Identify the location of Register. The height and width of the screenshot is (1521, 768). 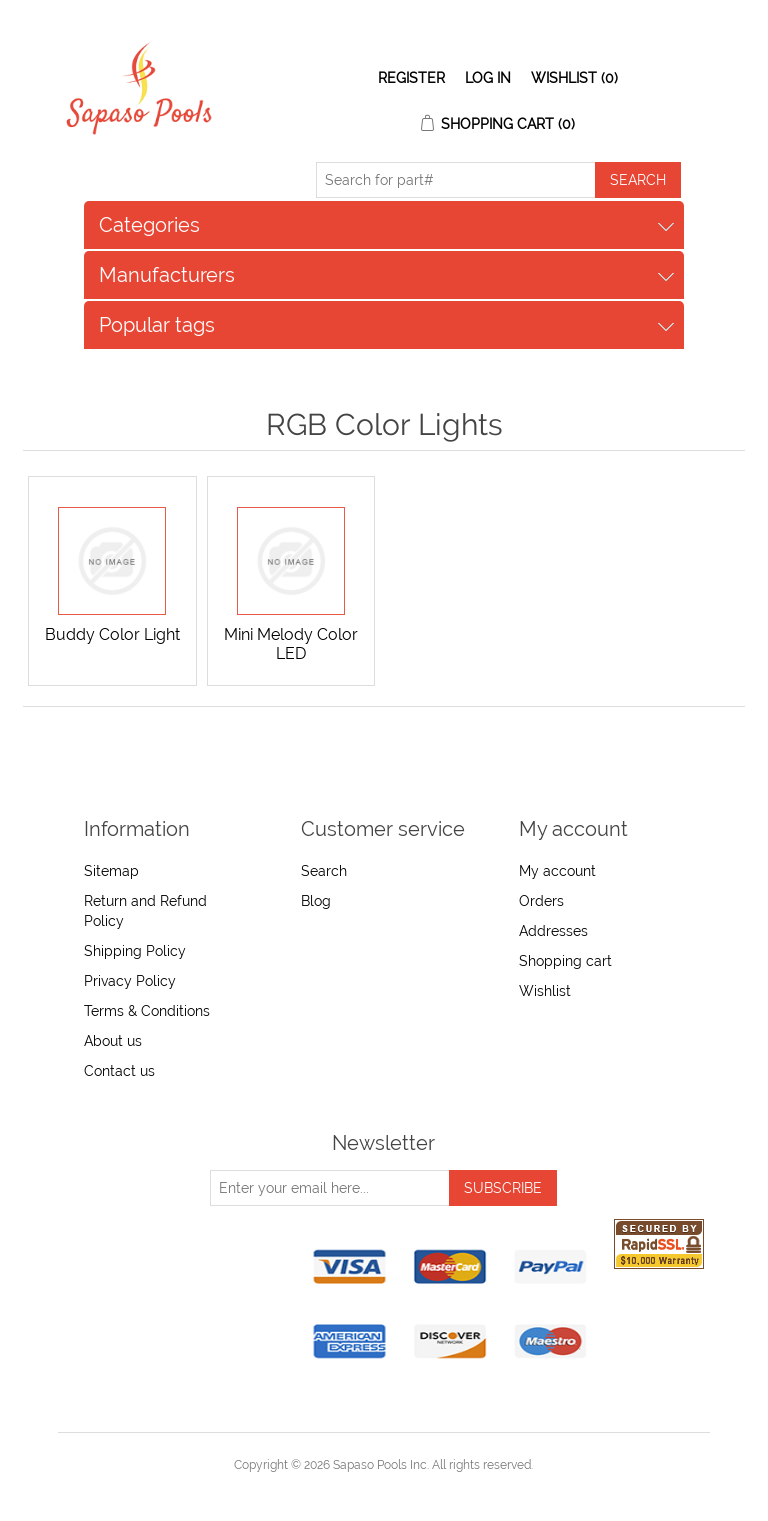
(411, 78).